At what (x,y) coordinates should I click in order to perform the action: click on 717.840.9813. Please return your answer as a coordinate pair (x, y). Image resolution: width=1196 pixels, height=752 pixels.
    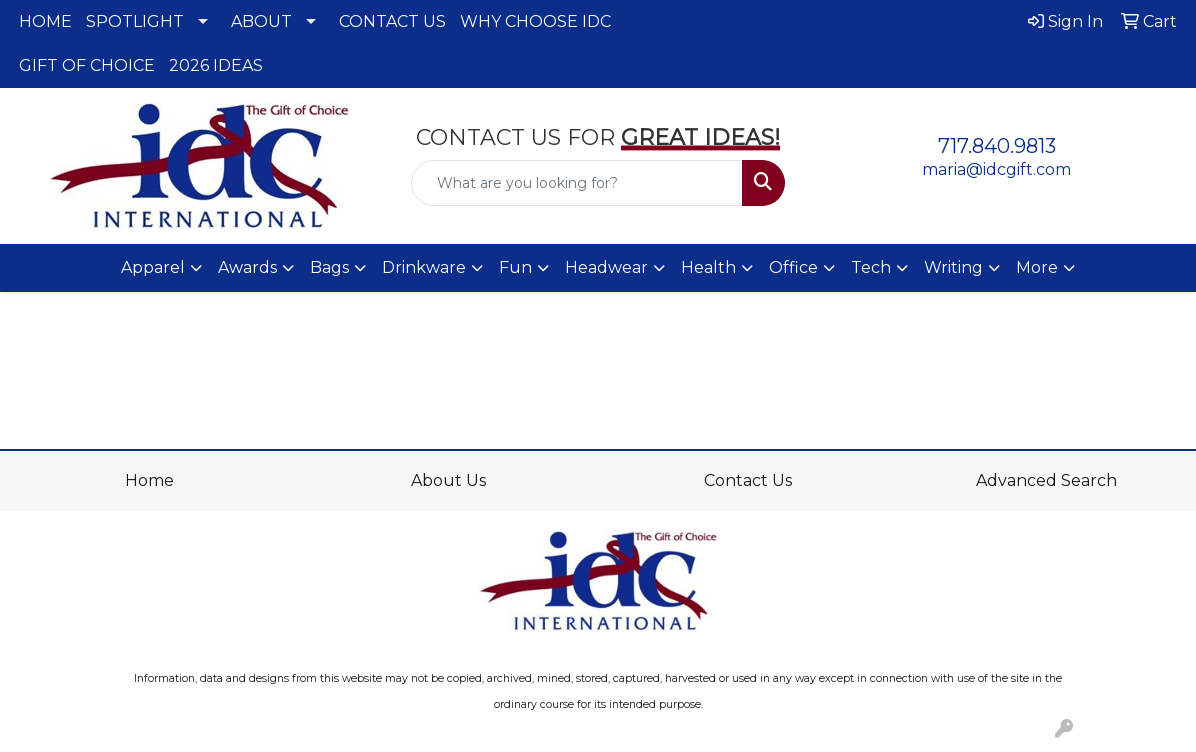
    Looking at the image, I should click on (997, 146).